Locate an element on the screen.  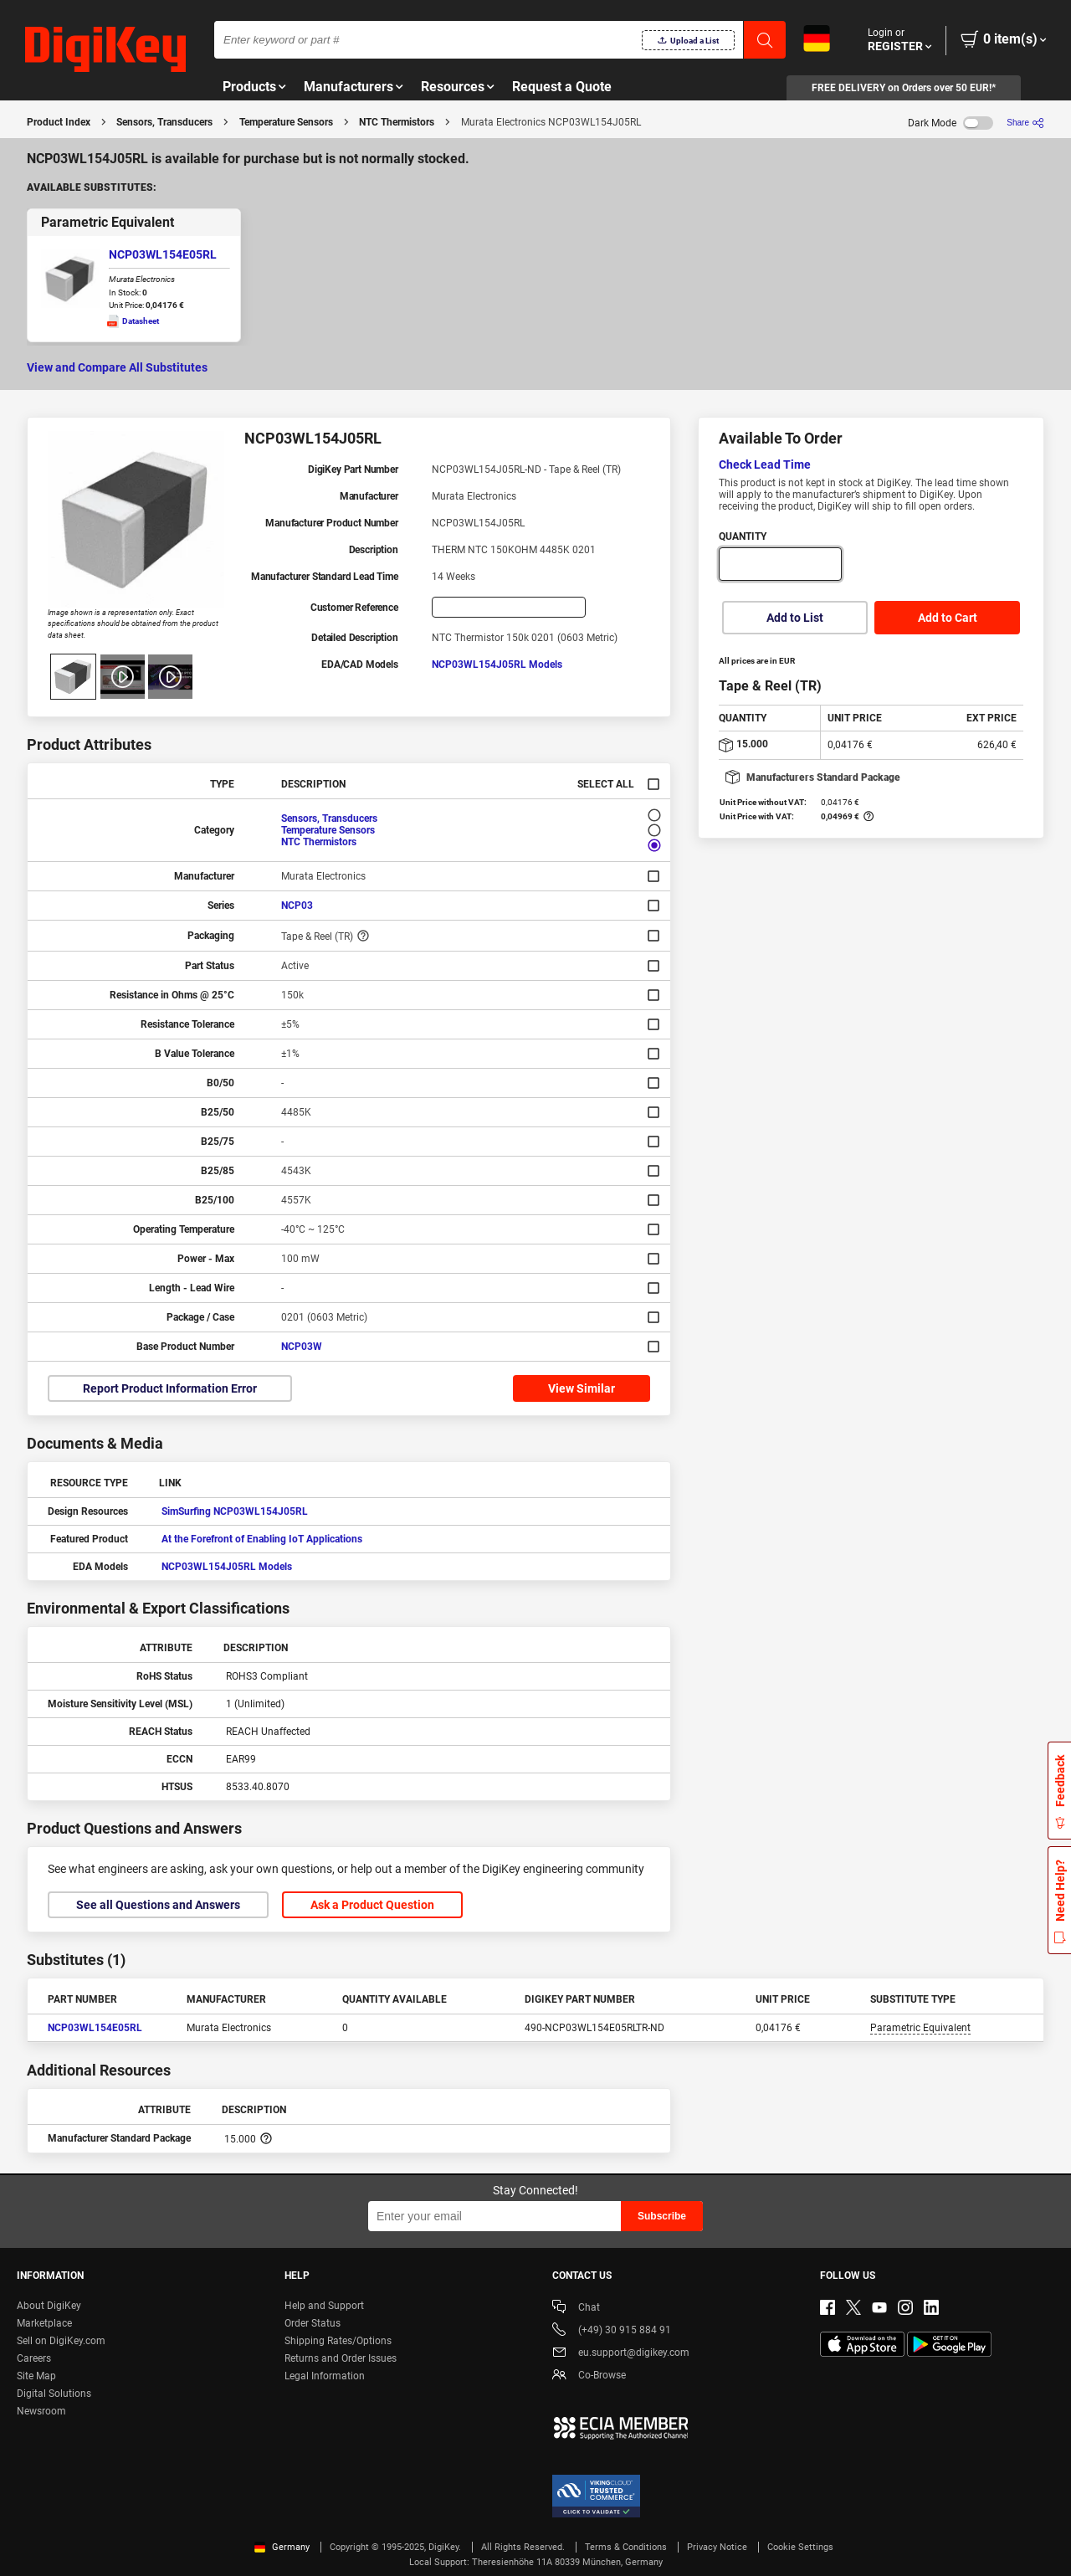
Request a Quote is located at coordinates (562, 87).